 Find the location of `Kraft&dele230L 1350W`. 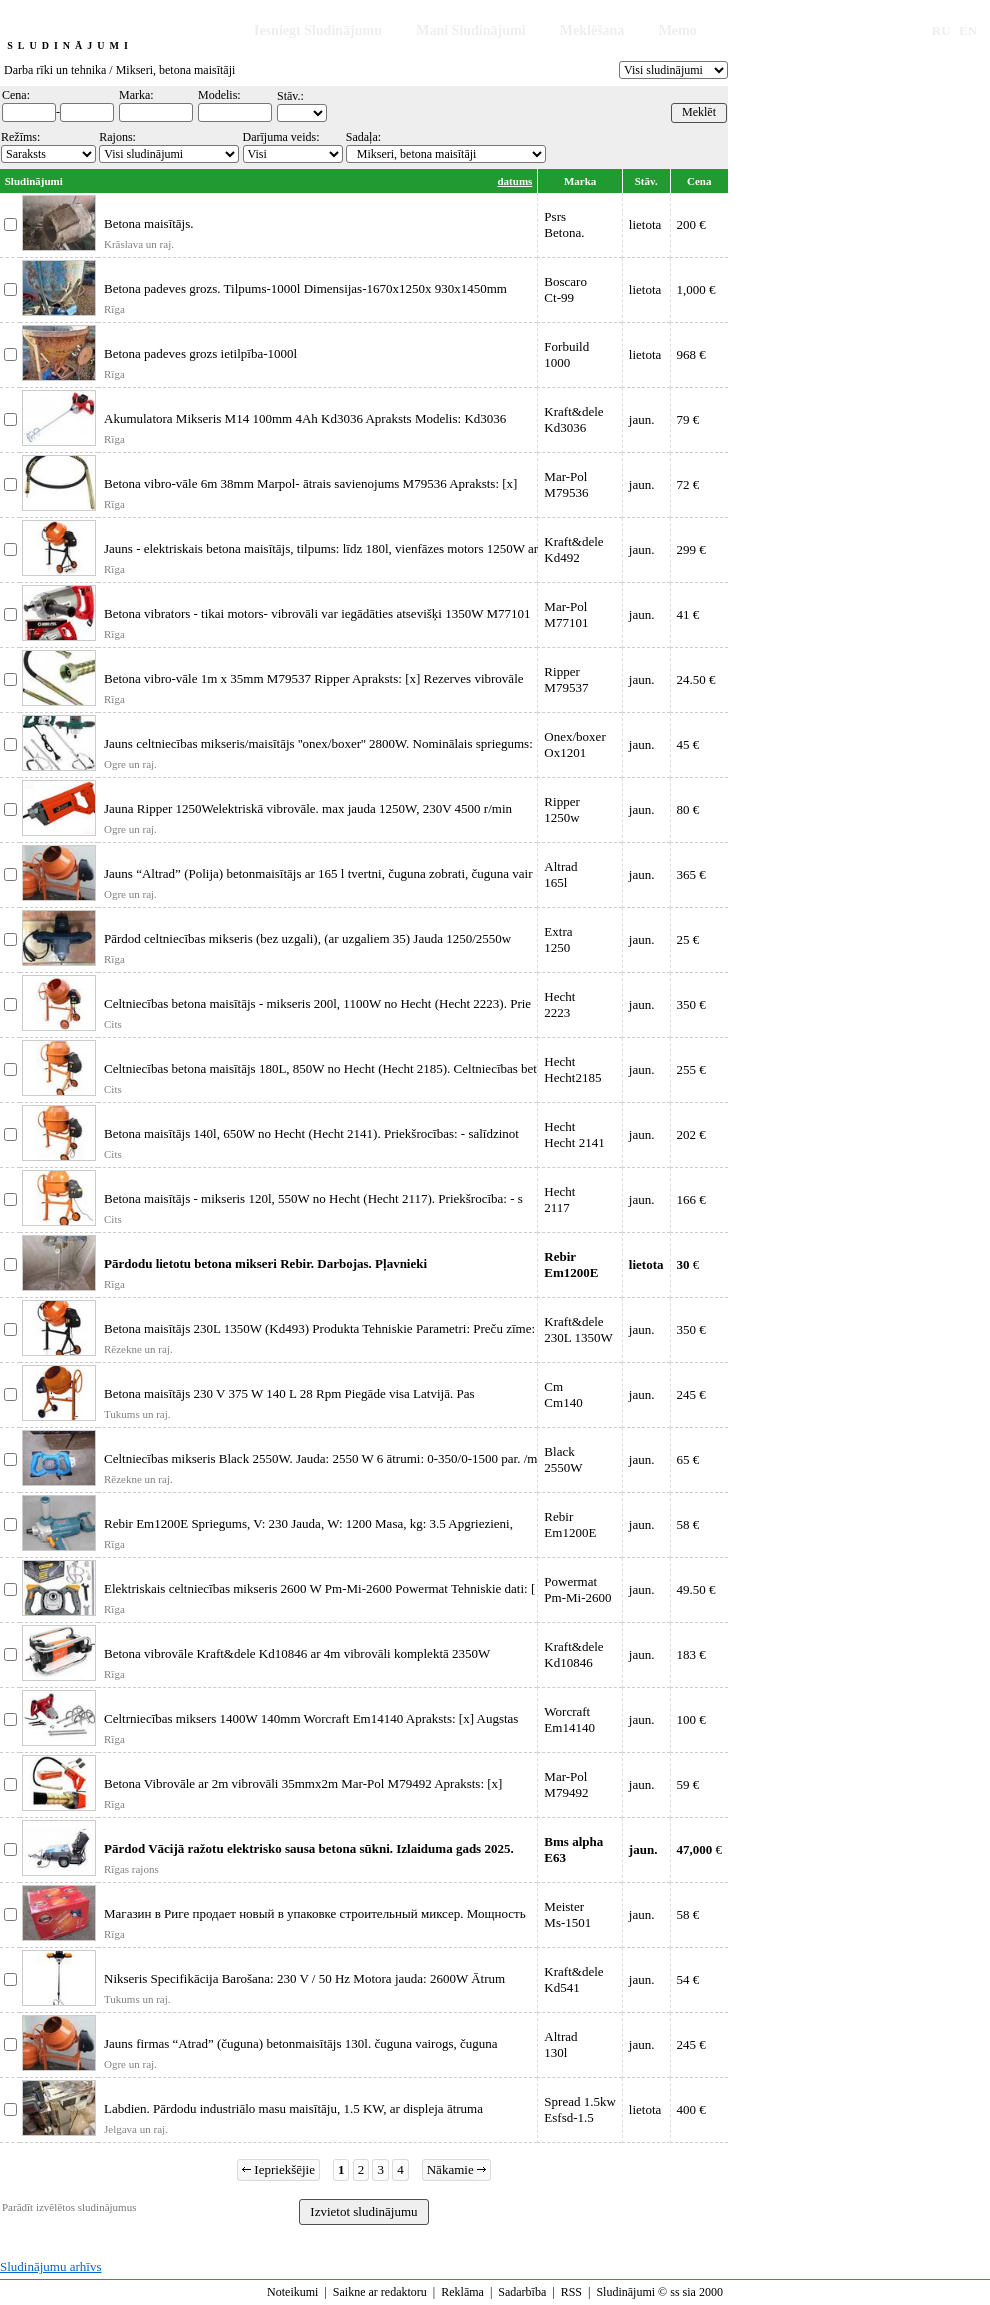

Kraft&dele230L 1350W is located at coordinates (578, 1329).